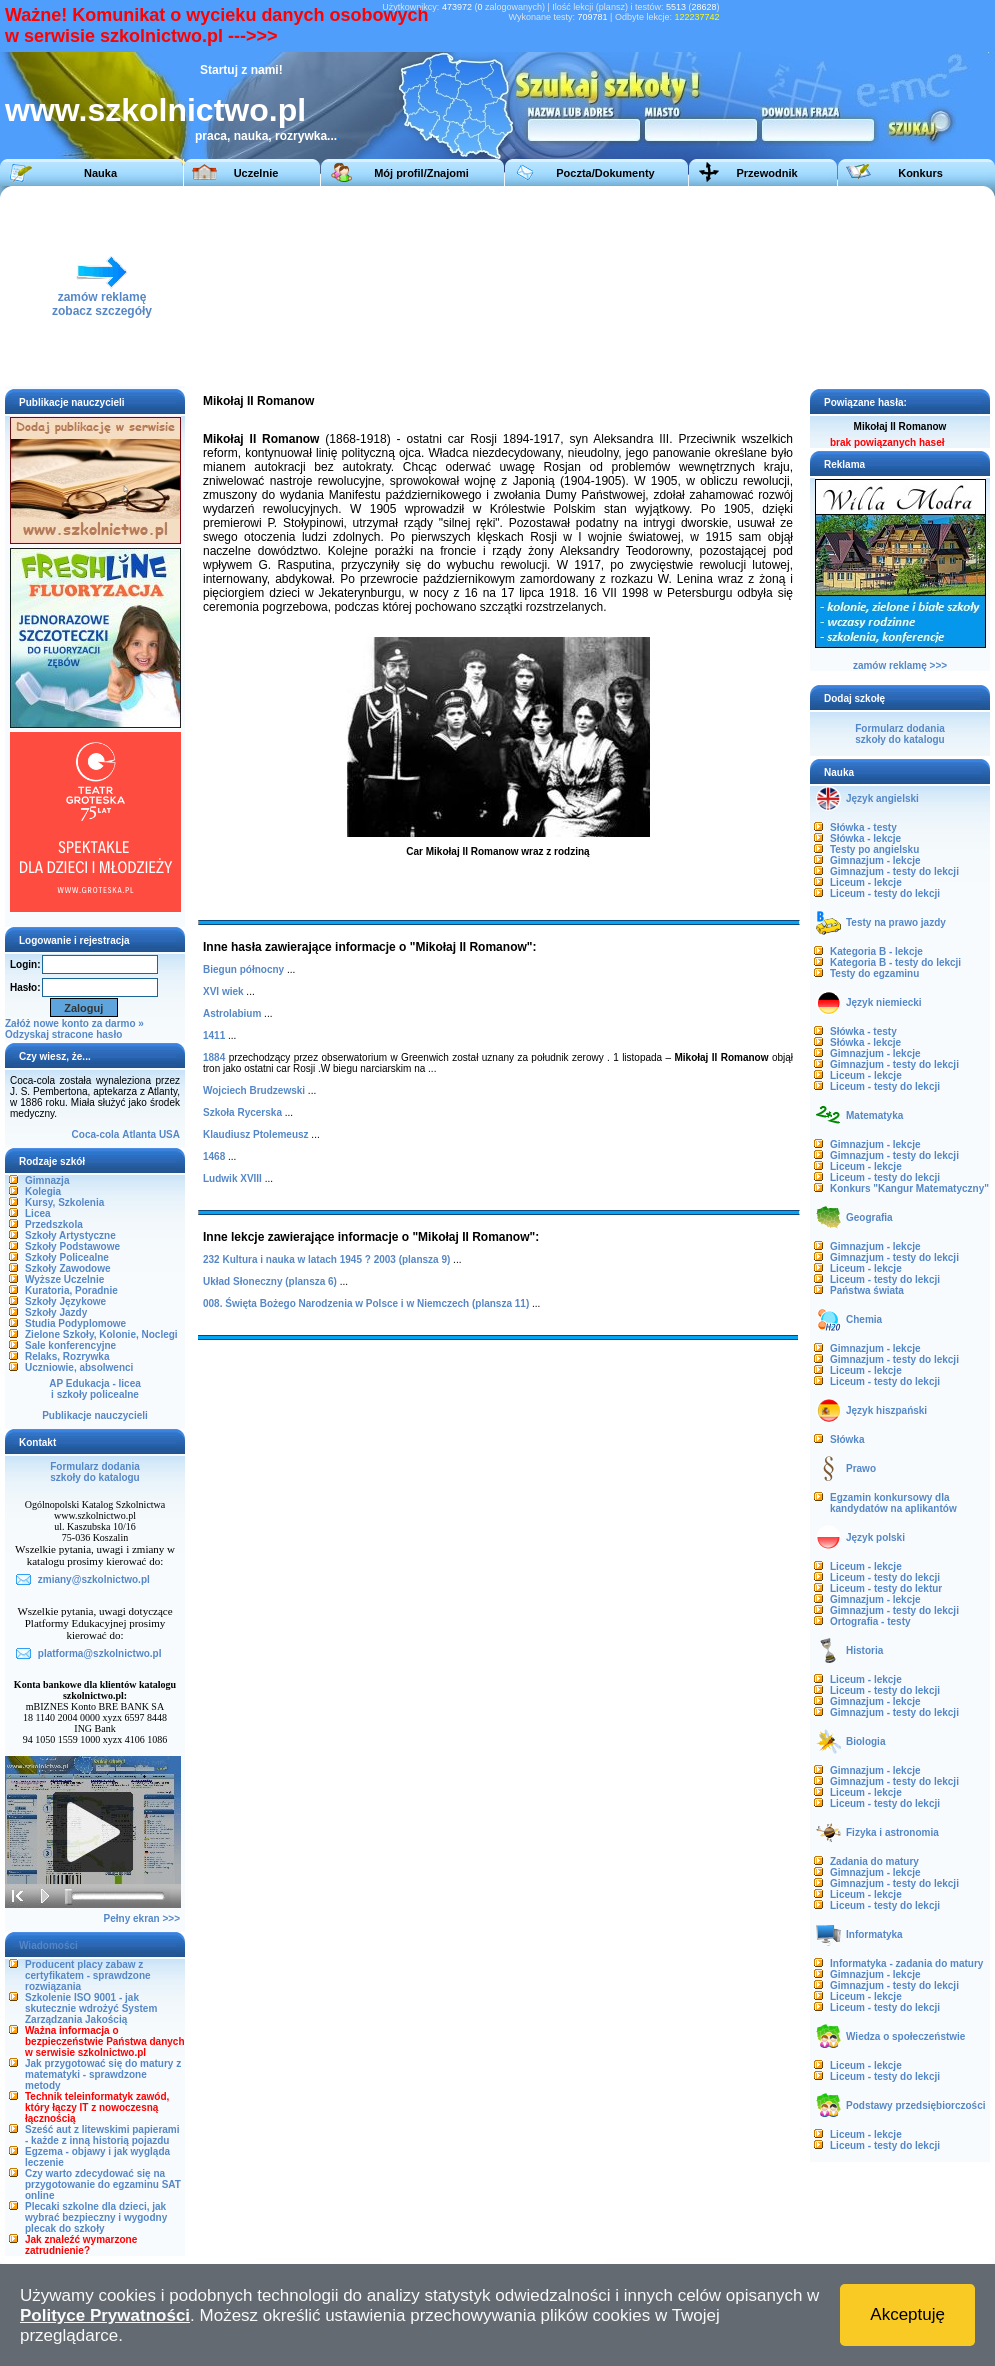 This screenshot has width=995, height=2366. What do you see at coordinates (139, 1134) in the screenshot?
I see `Atlanta` at bounding box center [139, 1134].